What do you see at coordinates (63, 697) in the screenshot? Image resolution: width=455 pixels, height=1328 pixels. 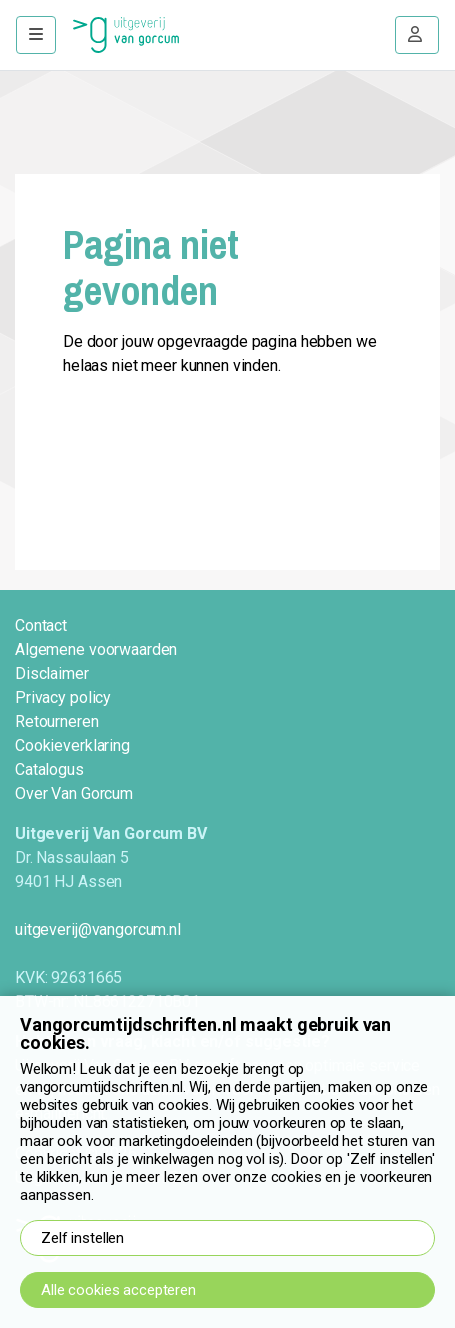 I see `Privacy policy` at bounding box center [63, 697].